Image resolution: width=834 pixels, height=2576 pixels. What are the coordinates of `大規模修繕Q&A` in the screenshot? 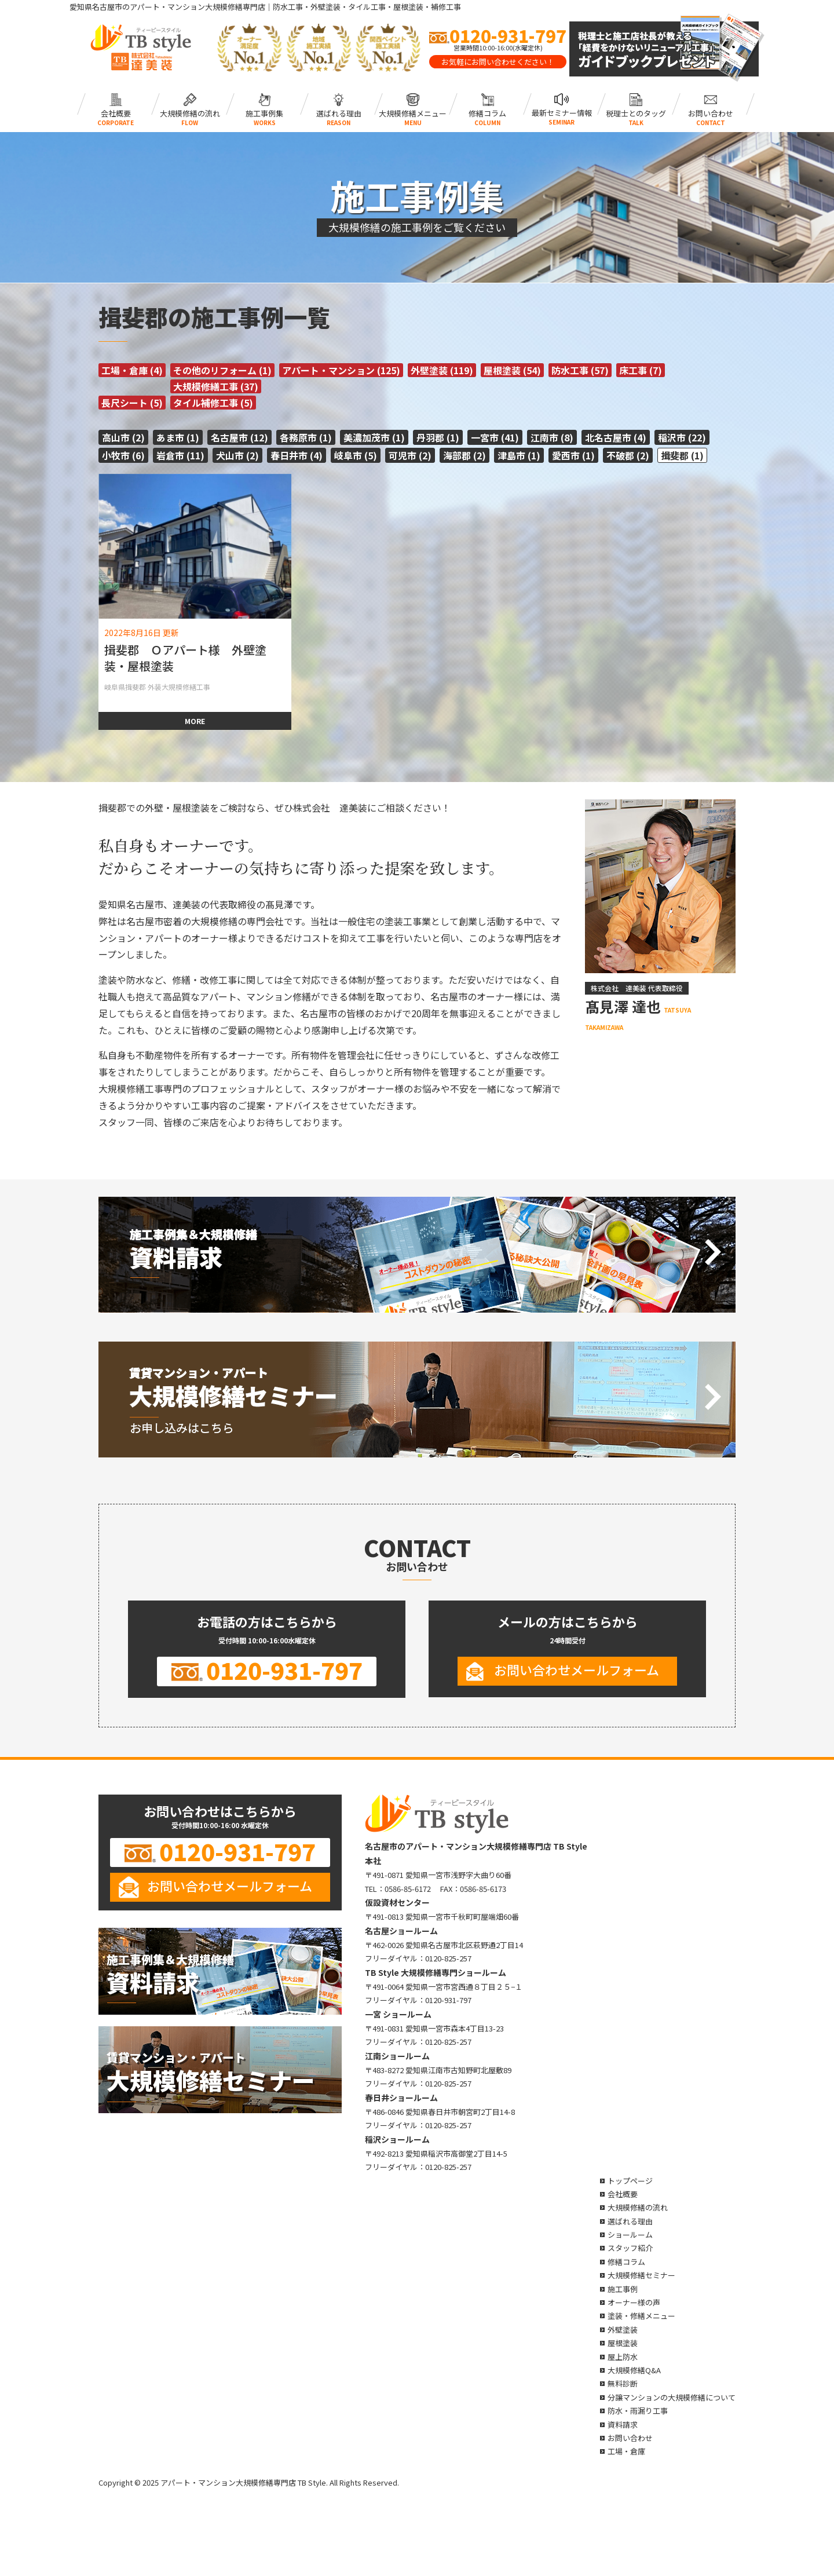 It's located at (634, 2370).